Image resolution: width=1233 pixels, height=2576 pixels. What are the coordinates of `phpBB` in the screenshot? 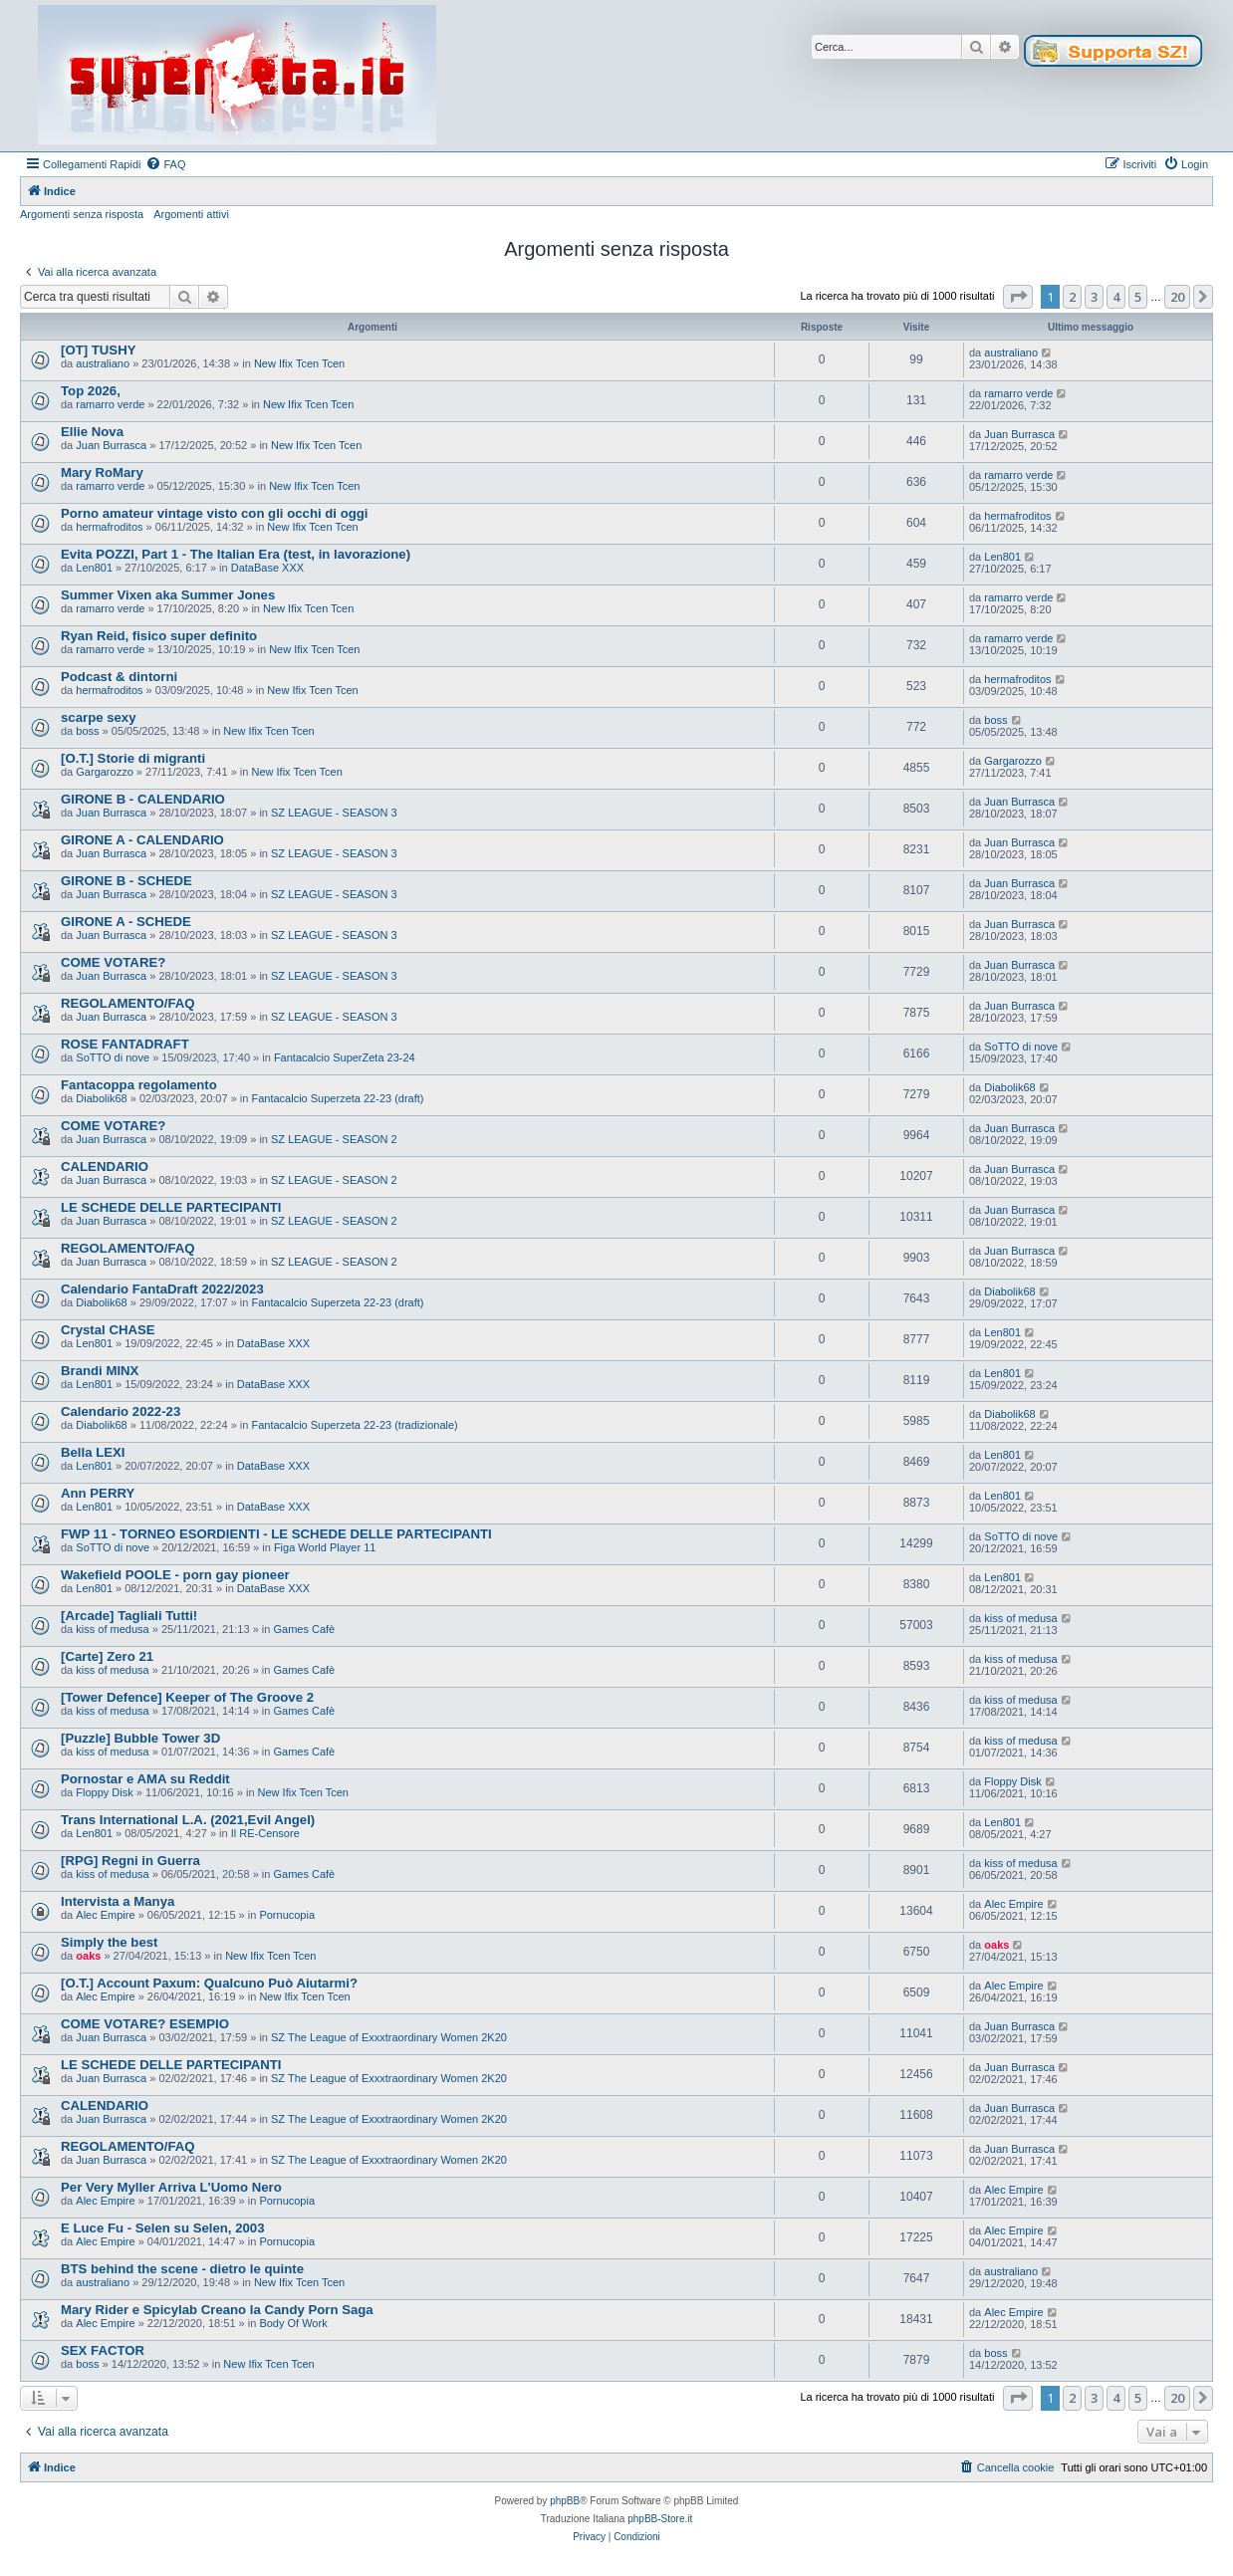 It's located at (565, 2500).